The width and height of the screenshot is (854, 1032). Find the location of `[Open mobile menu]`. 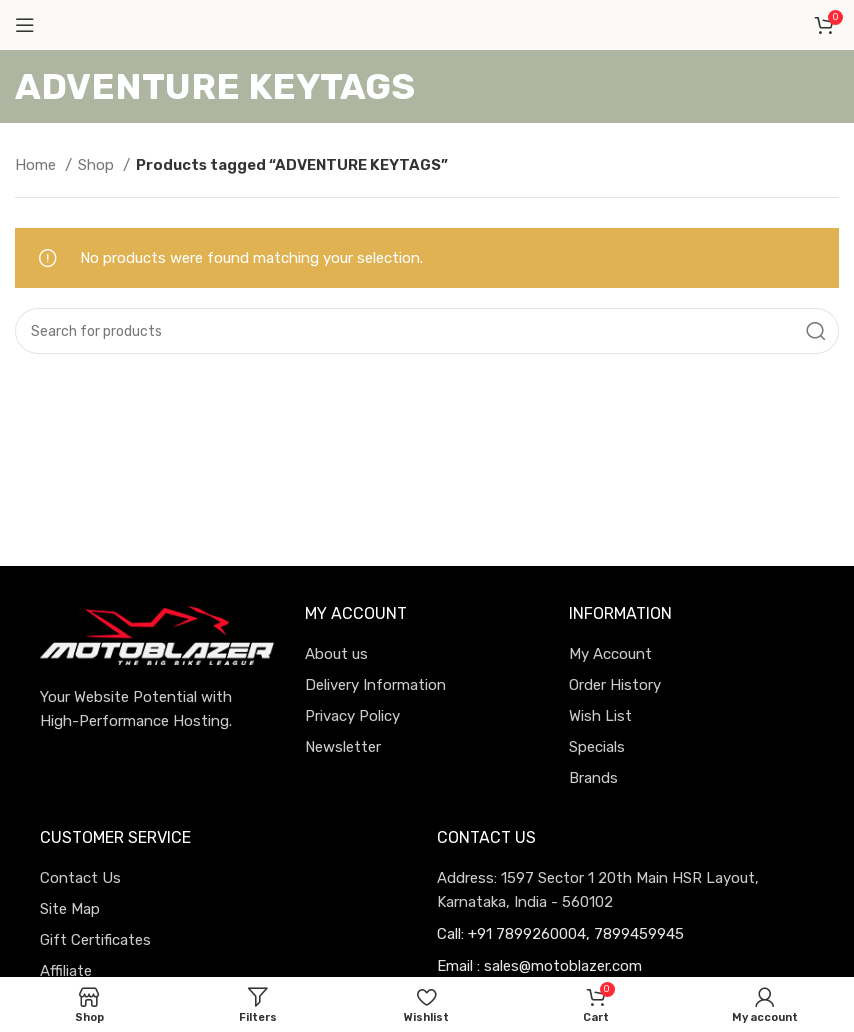

[Open mobile menu] is located at coordinates (25, 25).